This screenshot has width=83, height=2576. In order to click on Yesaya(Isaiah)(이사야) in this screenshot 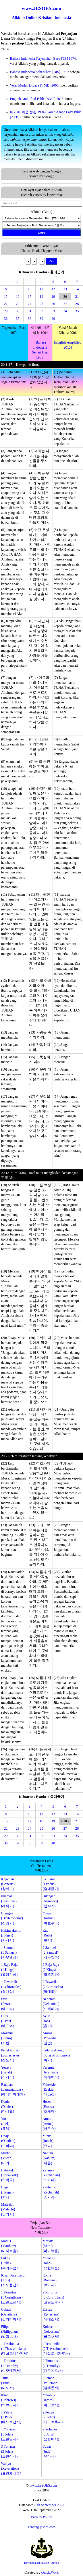, I will do `click(7, 2072)`.